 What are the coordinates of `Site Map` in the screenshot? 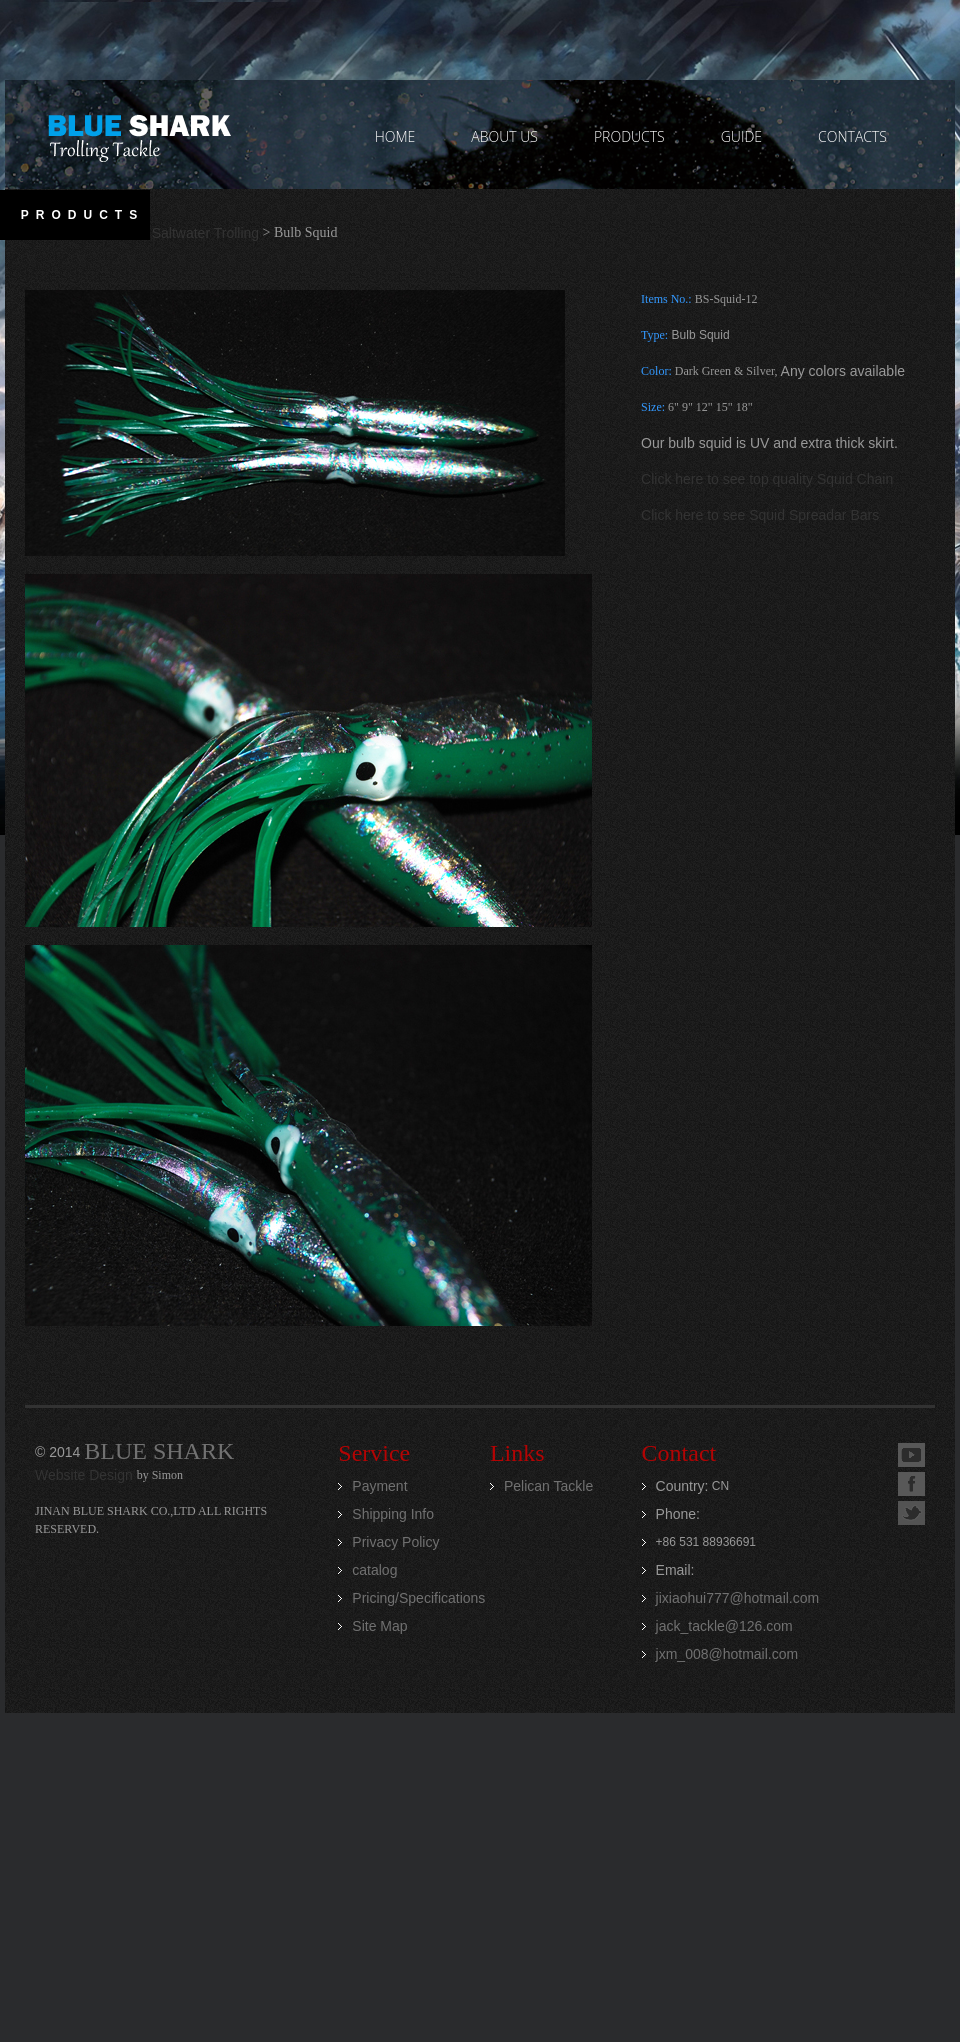 It's located at (379, 1626).